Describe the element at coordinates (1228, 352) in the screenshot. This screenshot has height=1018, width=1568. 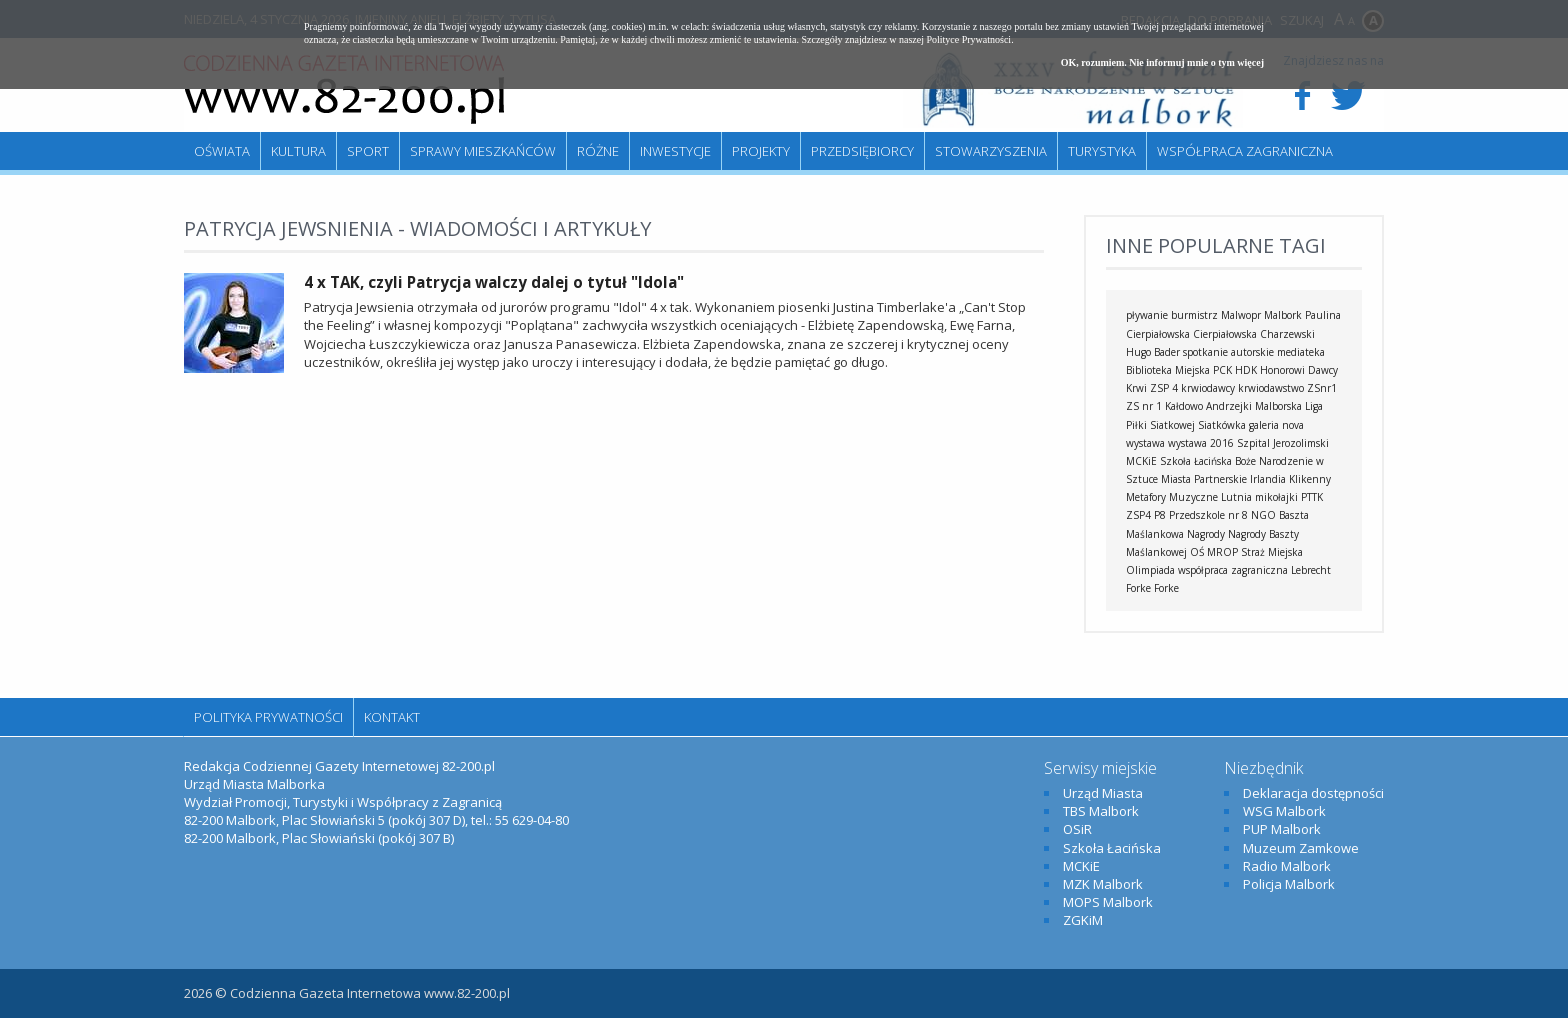
I see `spotkanie autorskie` at that location.